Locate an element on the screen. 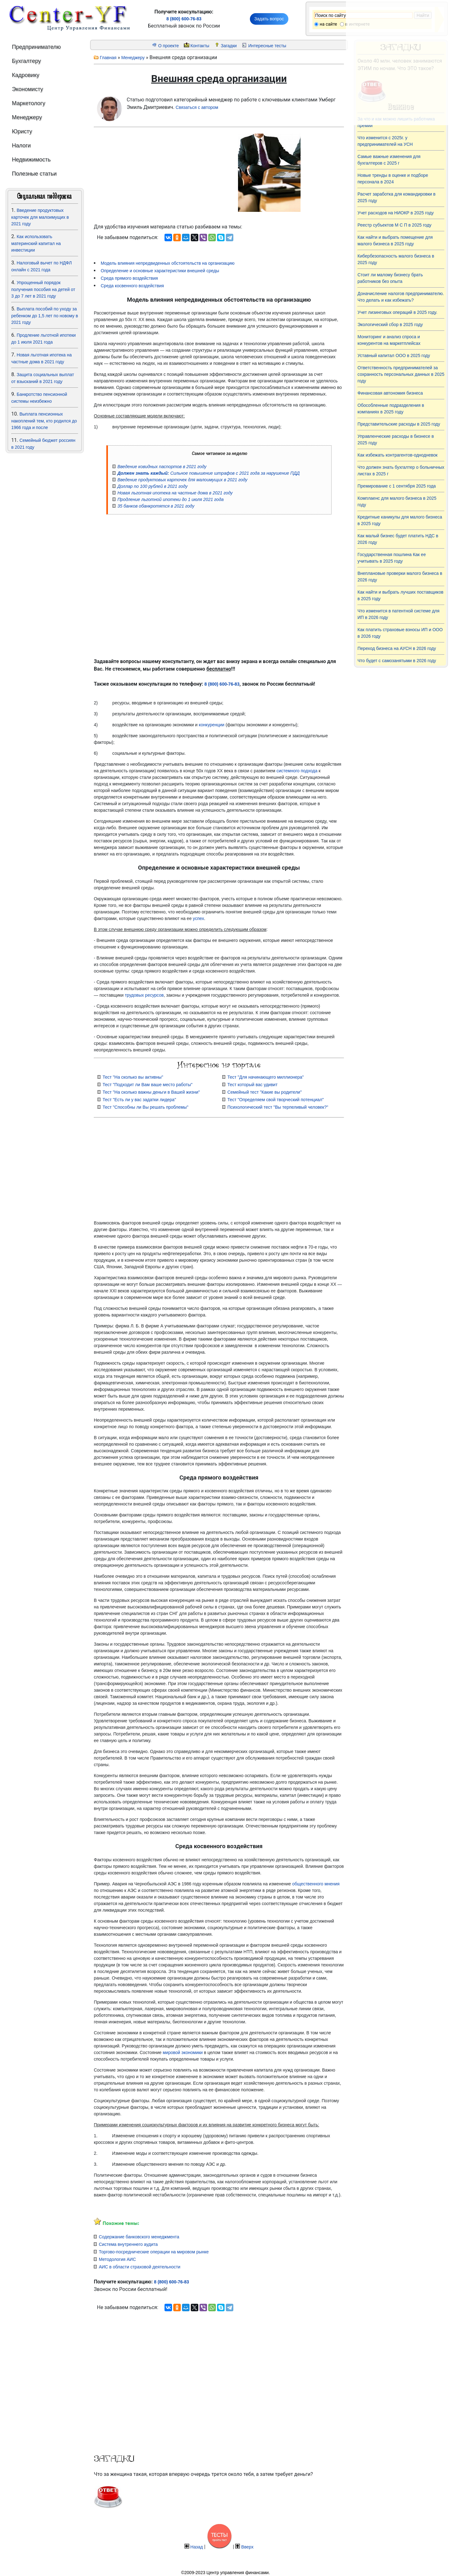 This screenshot has width=451, height=2576. Назад is located at coordinates (196, 2546).